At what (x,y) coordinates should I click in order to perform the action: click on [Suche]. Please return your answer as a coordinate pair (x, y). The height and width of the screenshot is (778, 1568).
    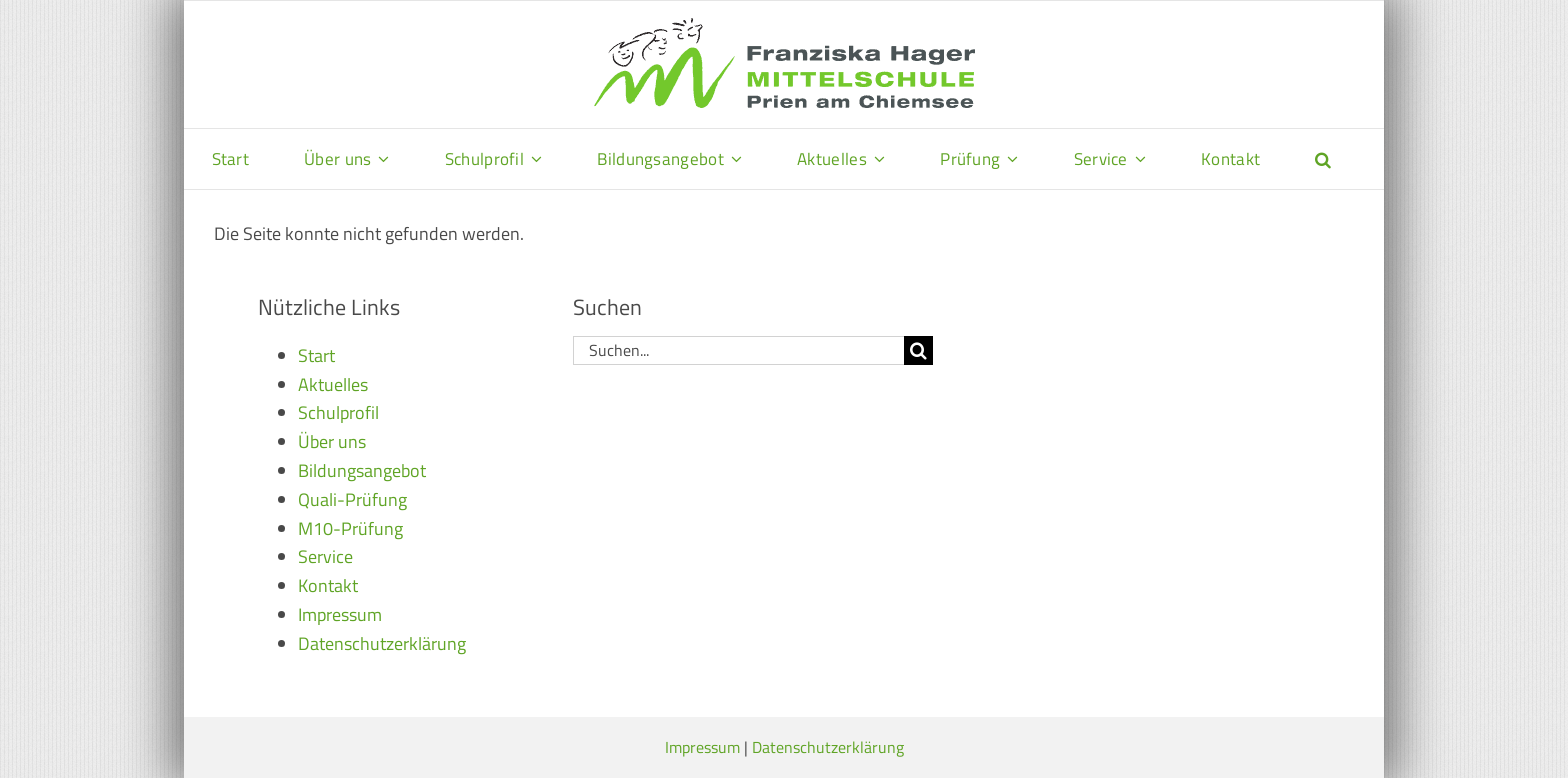
    Looking at the image, I should click on (918, 350).